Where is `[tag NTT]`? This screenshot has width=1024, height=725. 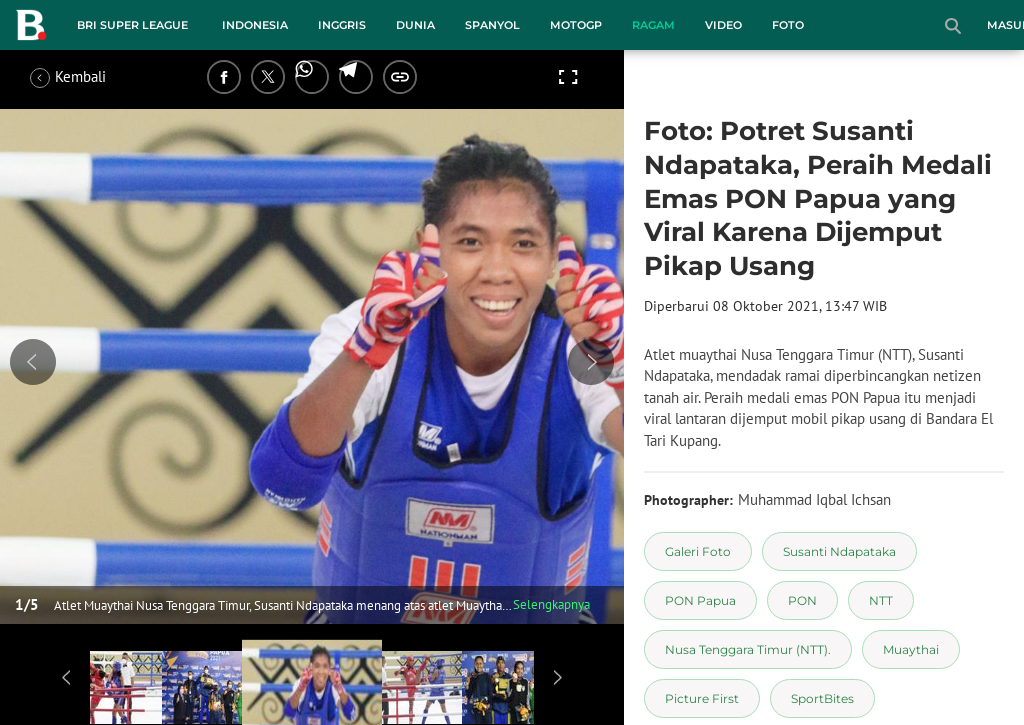 [tag NTT] is located at coordinates (881, 600).